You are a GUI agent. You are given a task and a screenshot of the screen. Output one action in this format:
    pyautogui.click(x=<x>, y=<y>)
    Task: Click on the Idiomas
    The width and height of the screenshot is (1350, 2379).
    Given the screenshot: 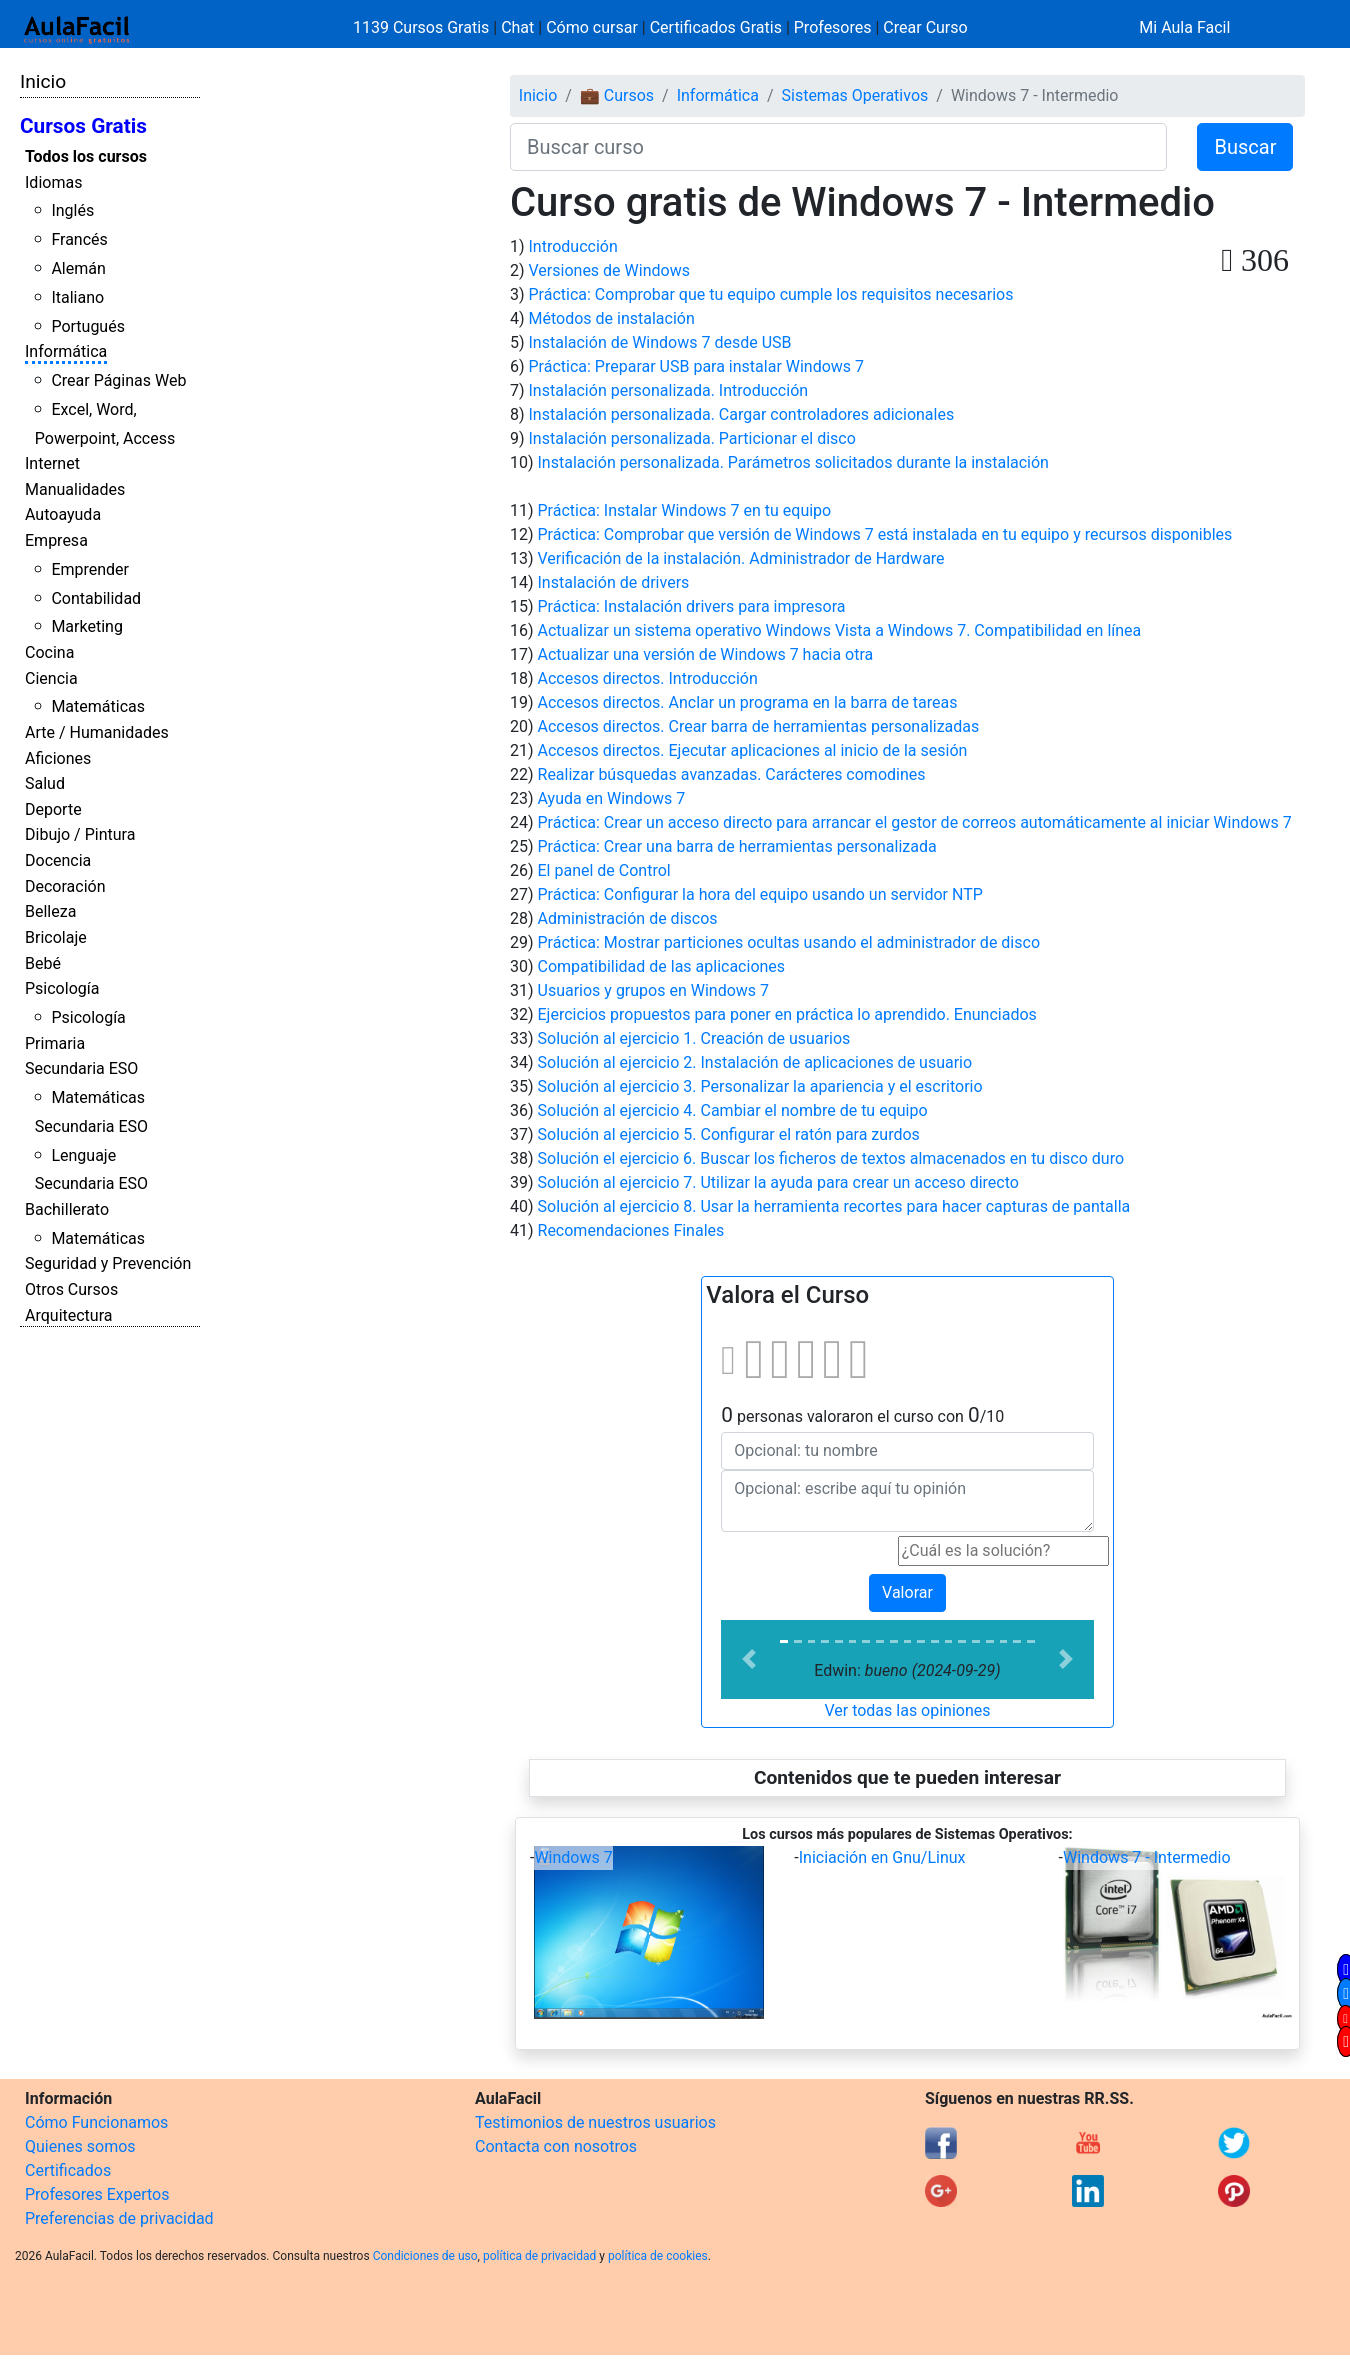 What is the action you would take?
    pyautogui.click(x=53, y=182)
    